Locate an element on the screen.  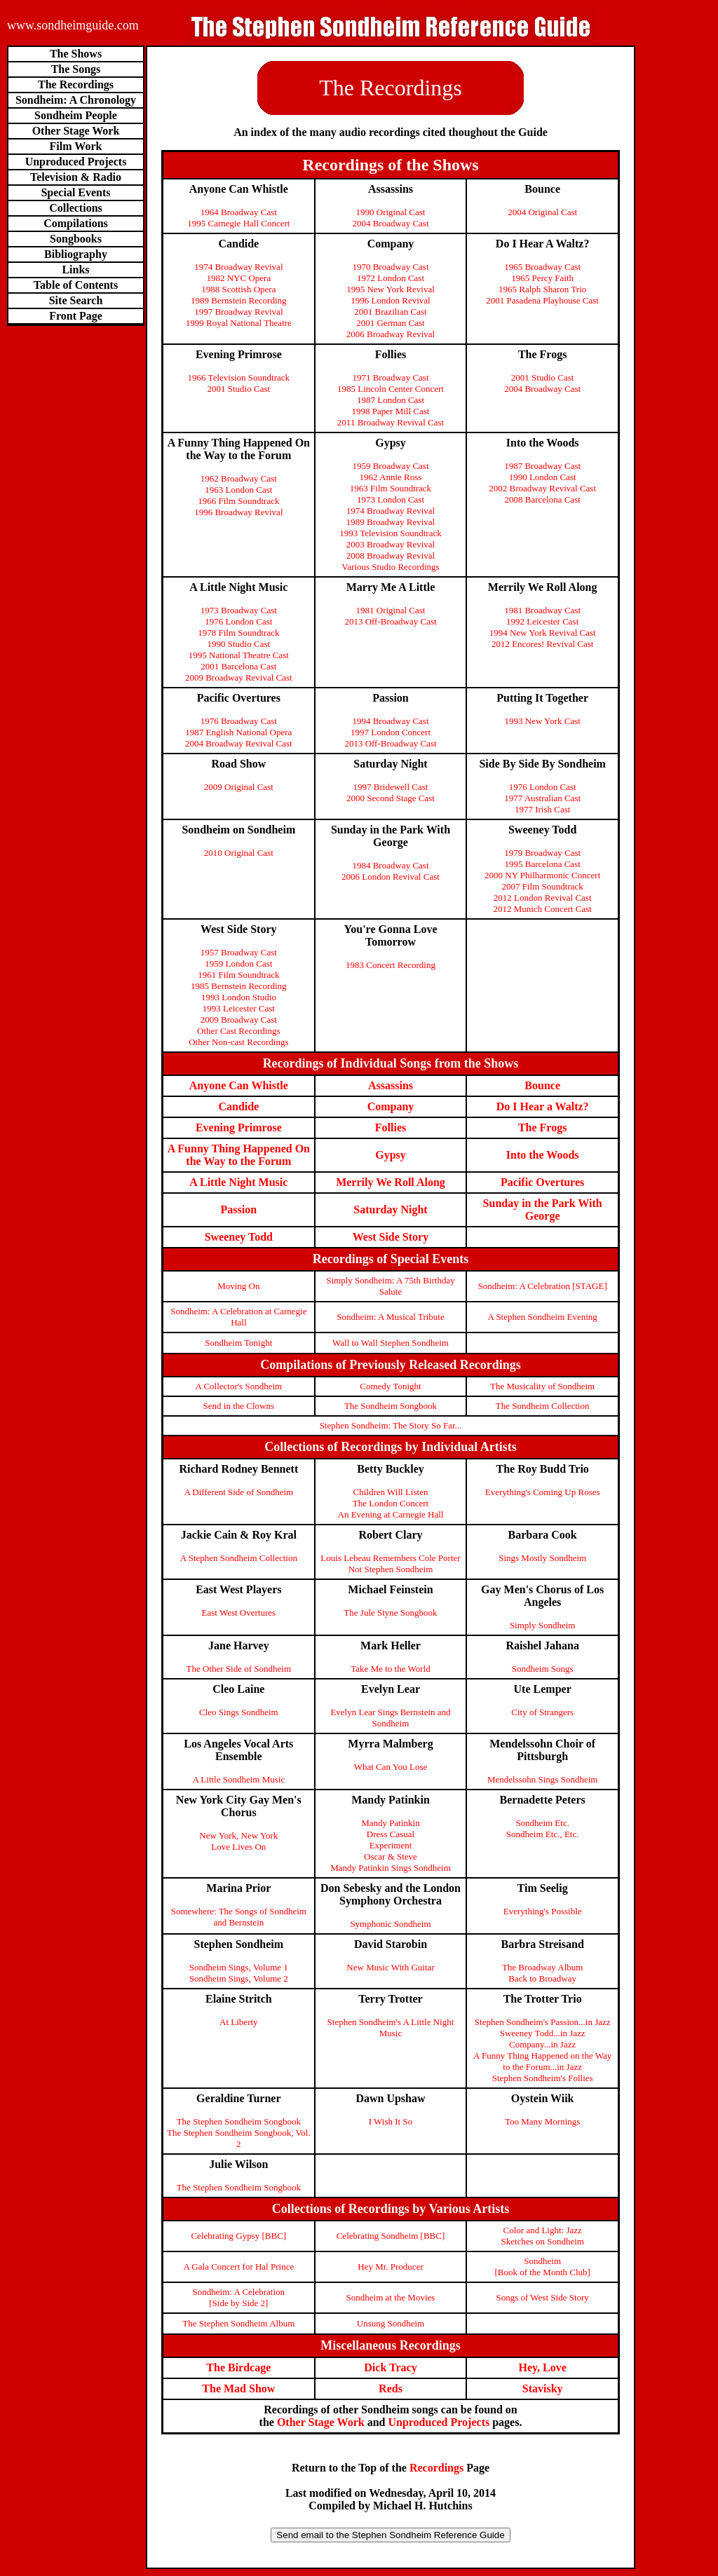
1970 Broadway Cast is located at coordinates (390, 266).